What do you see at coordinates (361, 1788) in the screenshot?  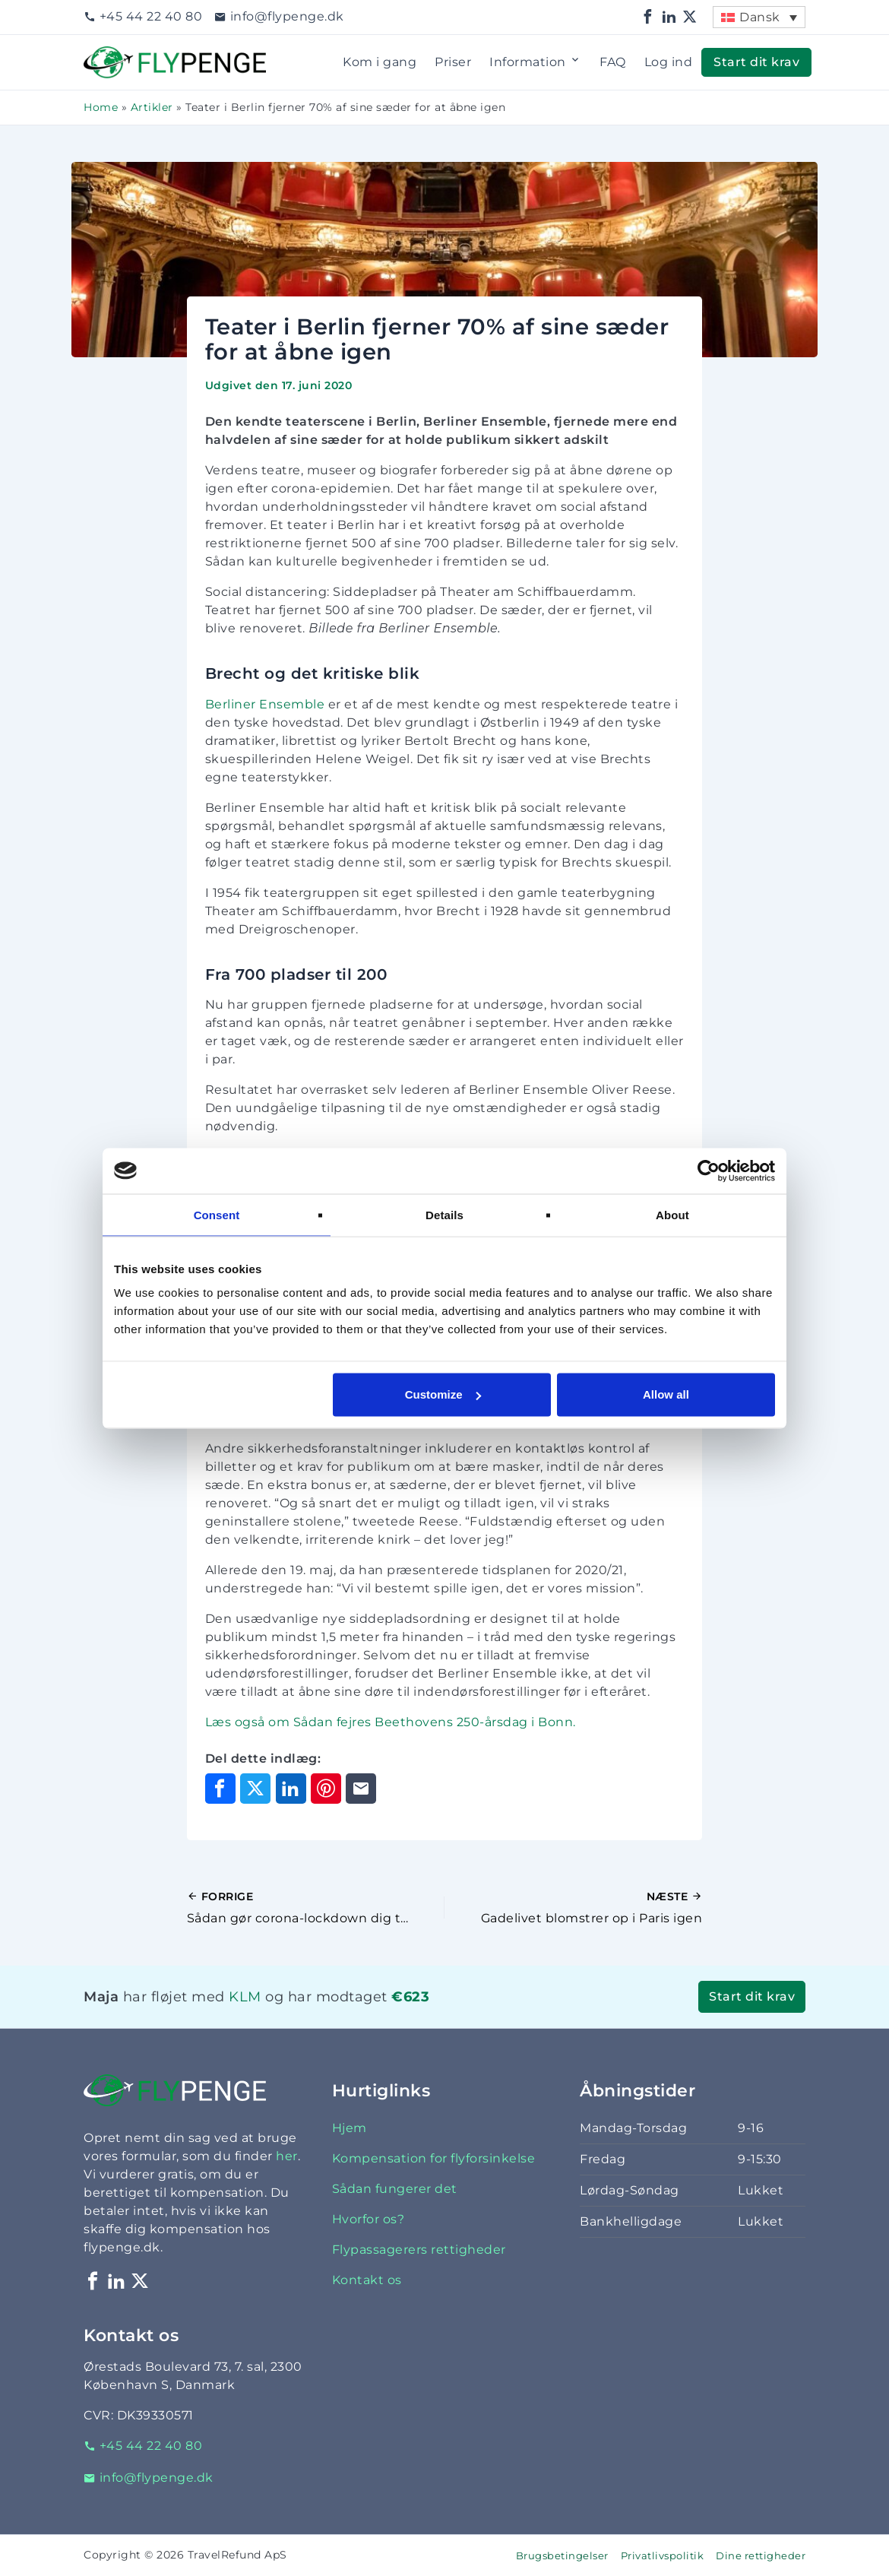 I see `[Del via e-mail]` at bounding box center [361, 1788].